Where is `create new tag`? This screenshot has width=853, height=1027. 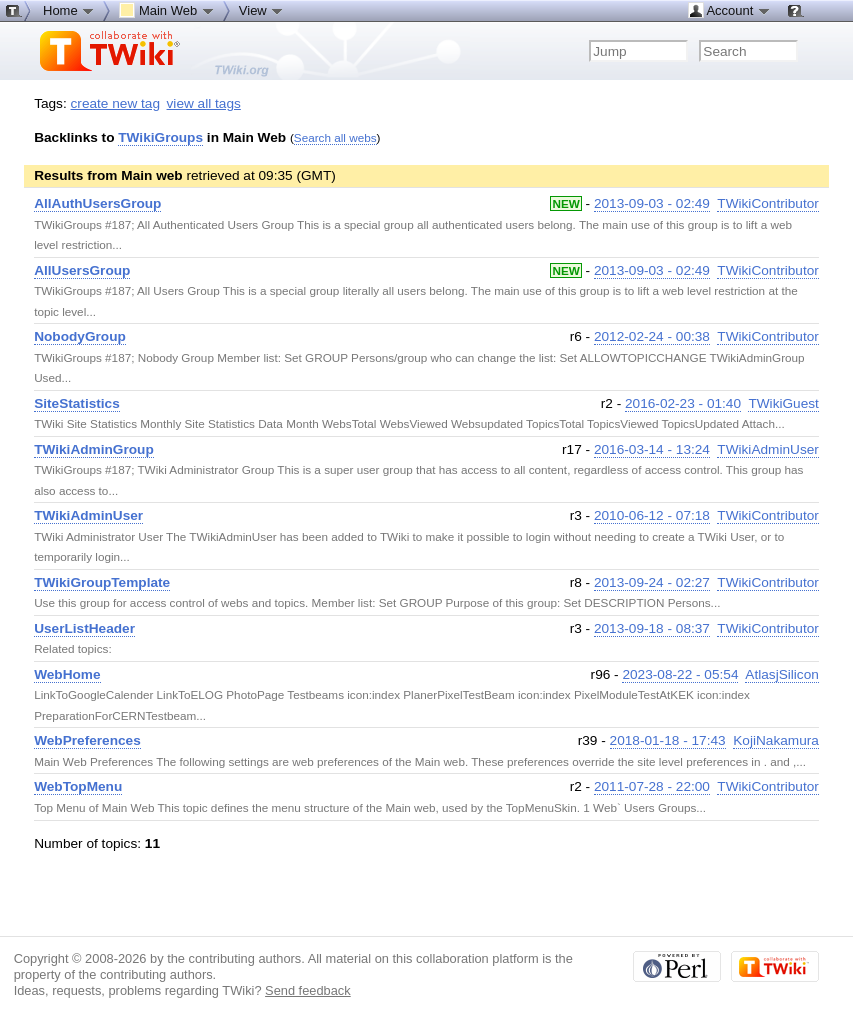 create new tag is located at coordinates (115, 103).